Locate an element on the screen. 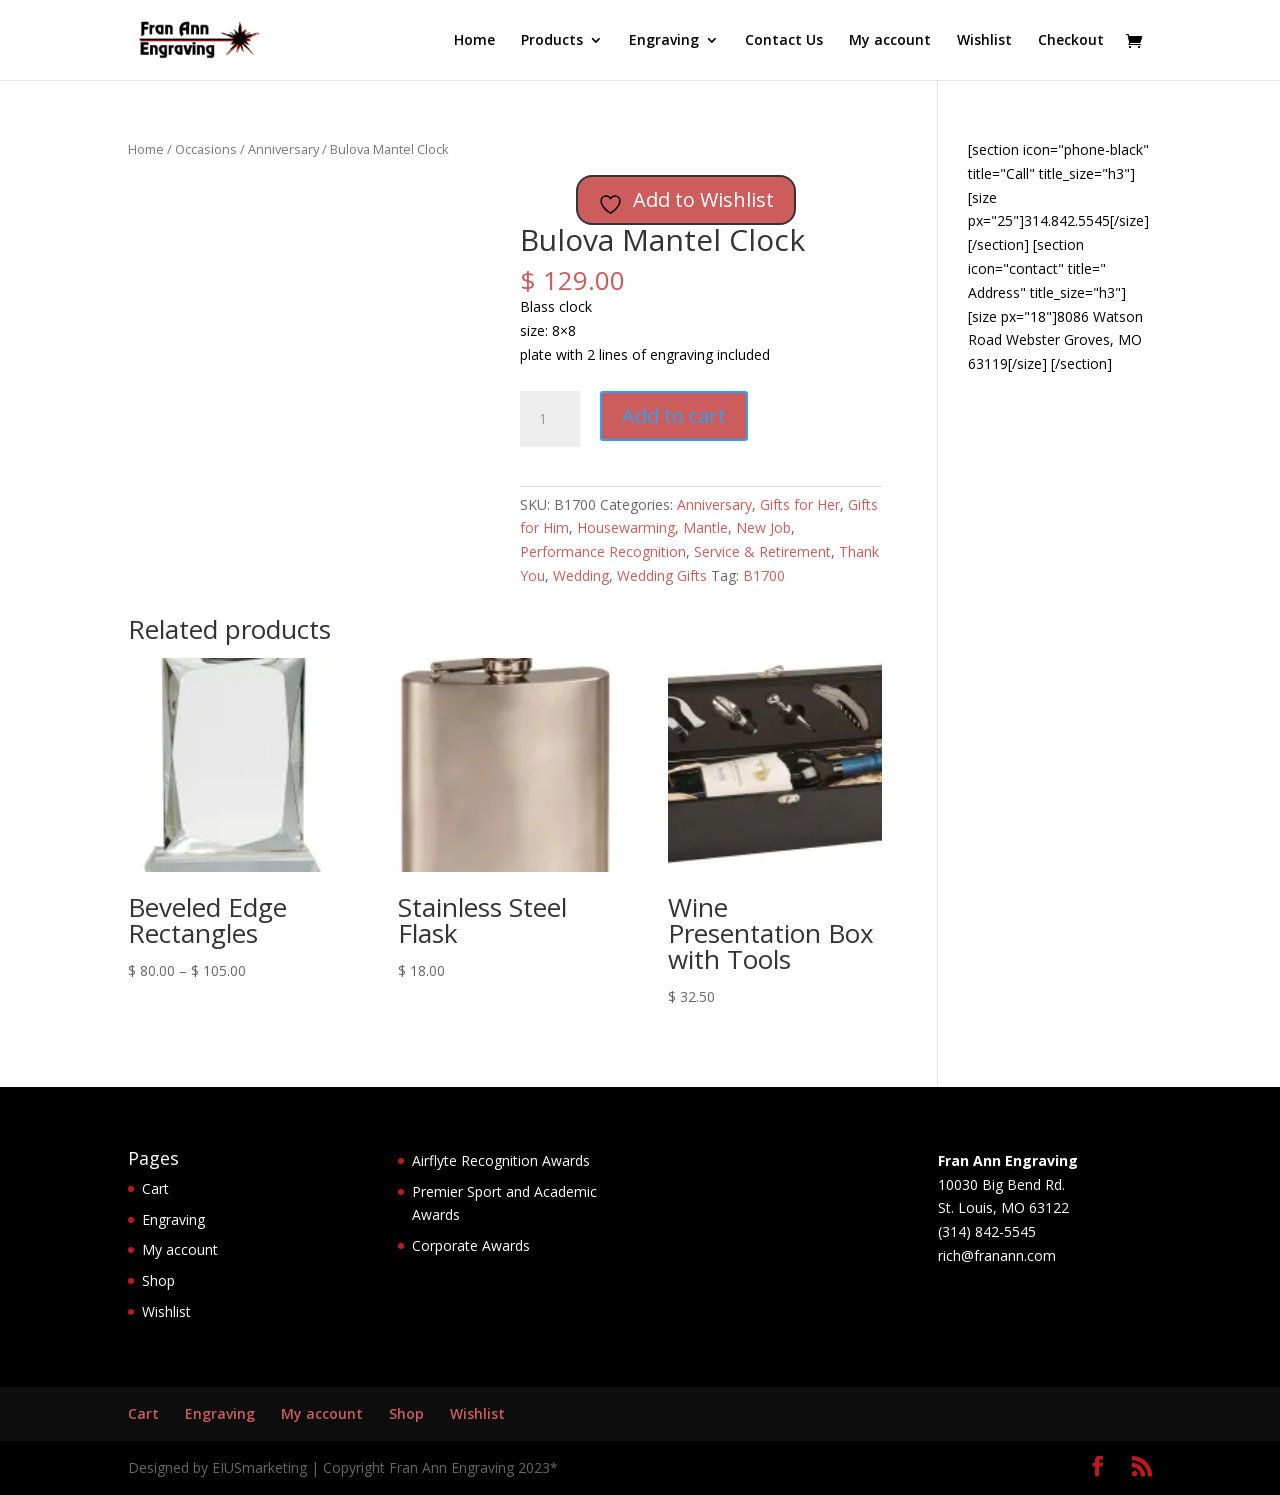 The width and height of the screenshot is (1280, 1495). Shop is located at coordinates (158, 1280).